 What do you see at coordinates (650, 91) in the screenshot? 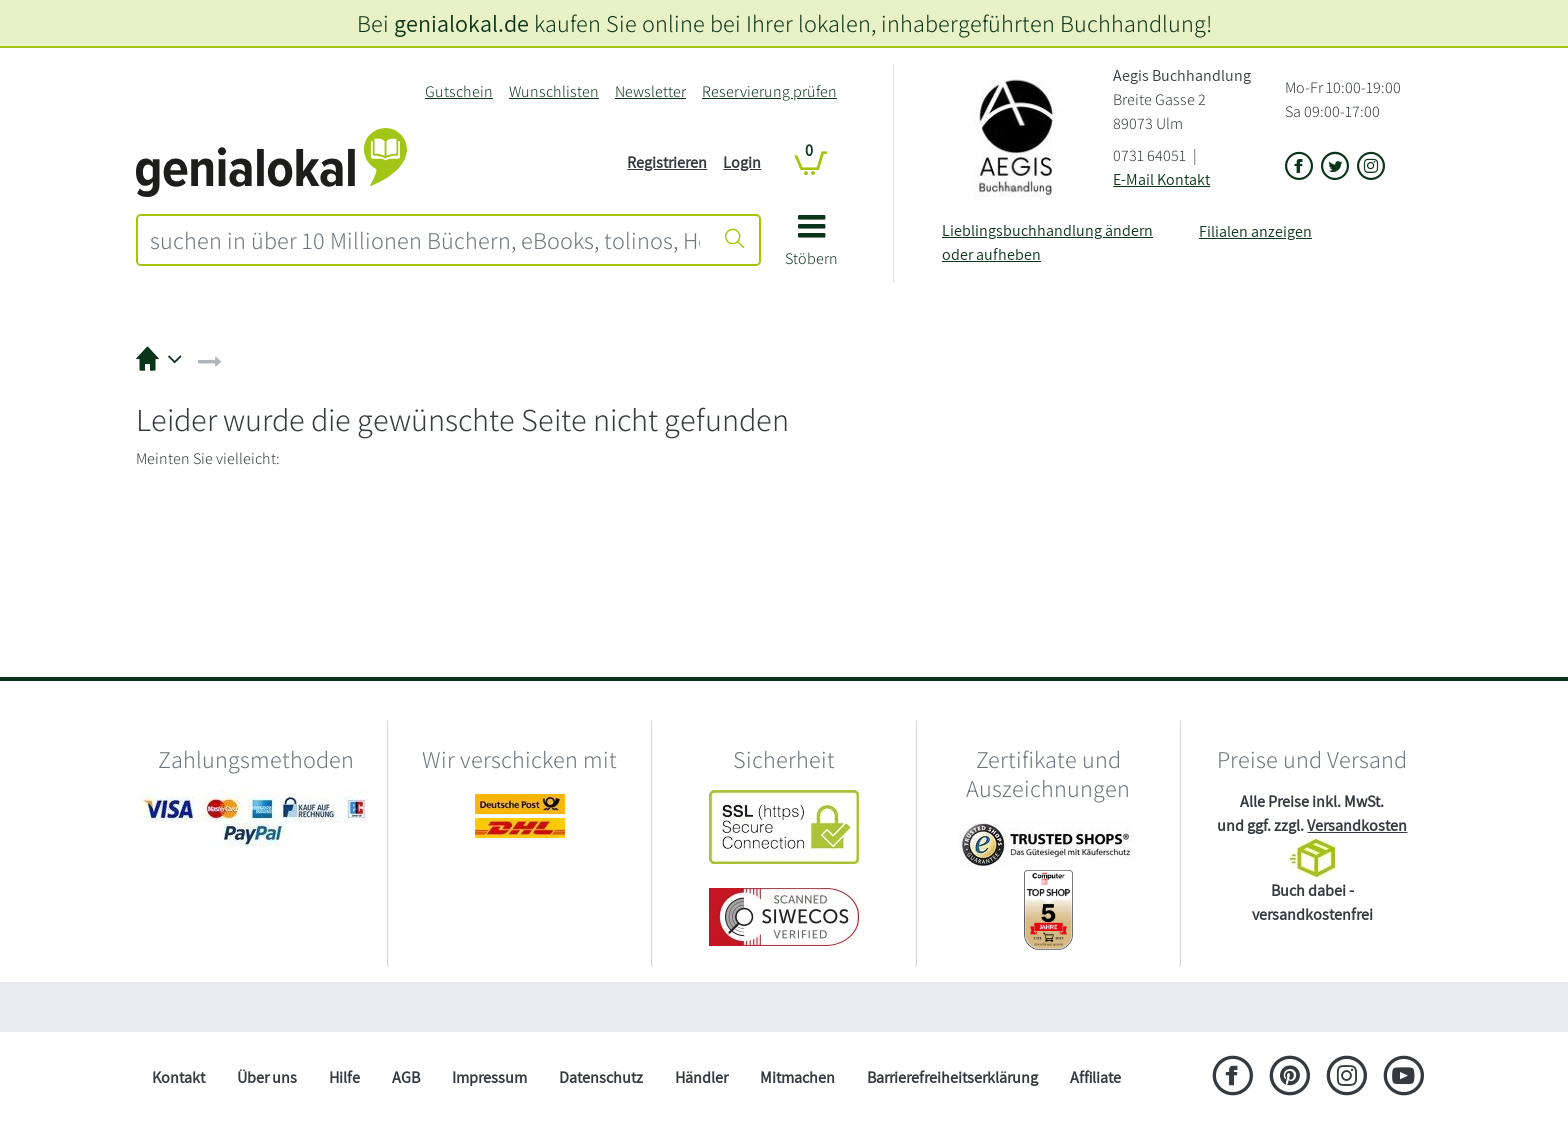
I see `Newsletter` at bounding box center [650, 91].